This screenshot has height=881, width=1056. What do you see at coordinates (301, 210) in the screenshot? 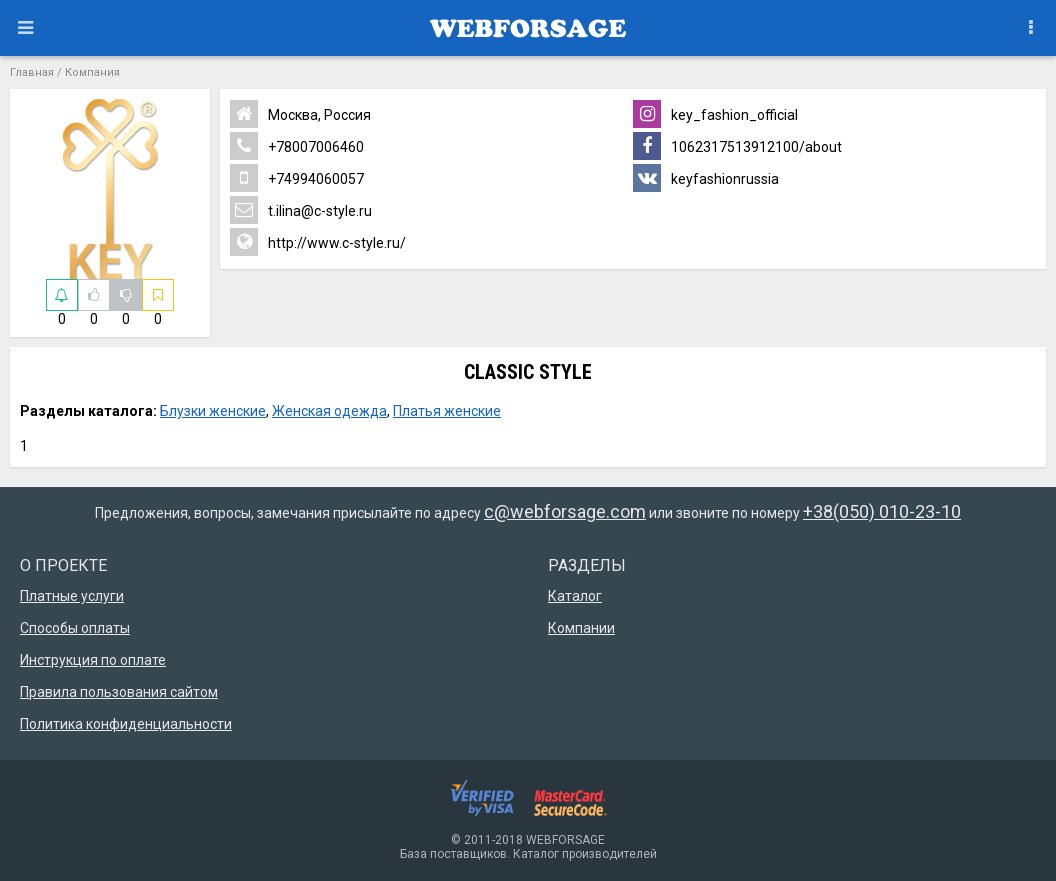
I see `t.ilina@c-style.ru` at bounding box center [301, 210].